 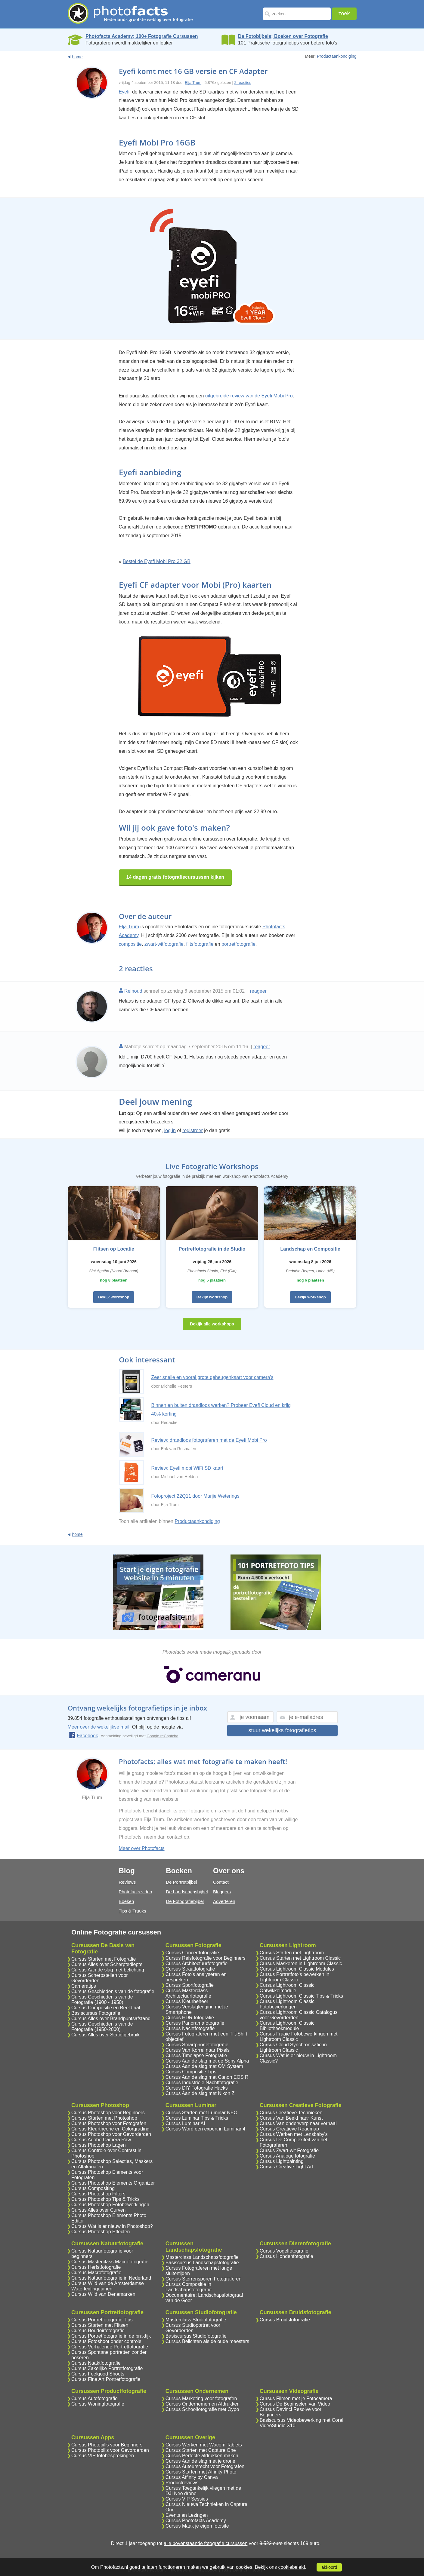 I want to click on Masterclass Studiofotografie, so click(x=196, y=2319).